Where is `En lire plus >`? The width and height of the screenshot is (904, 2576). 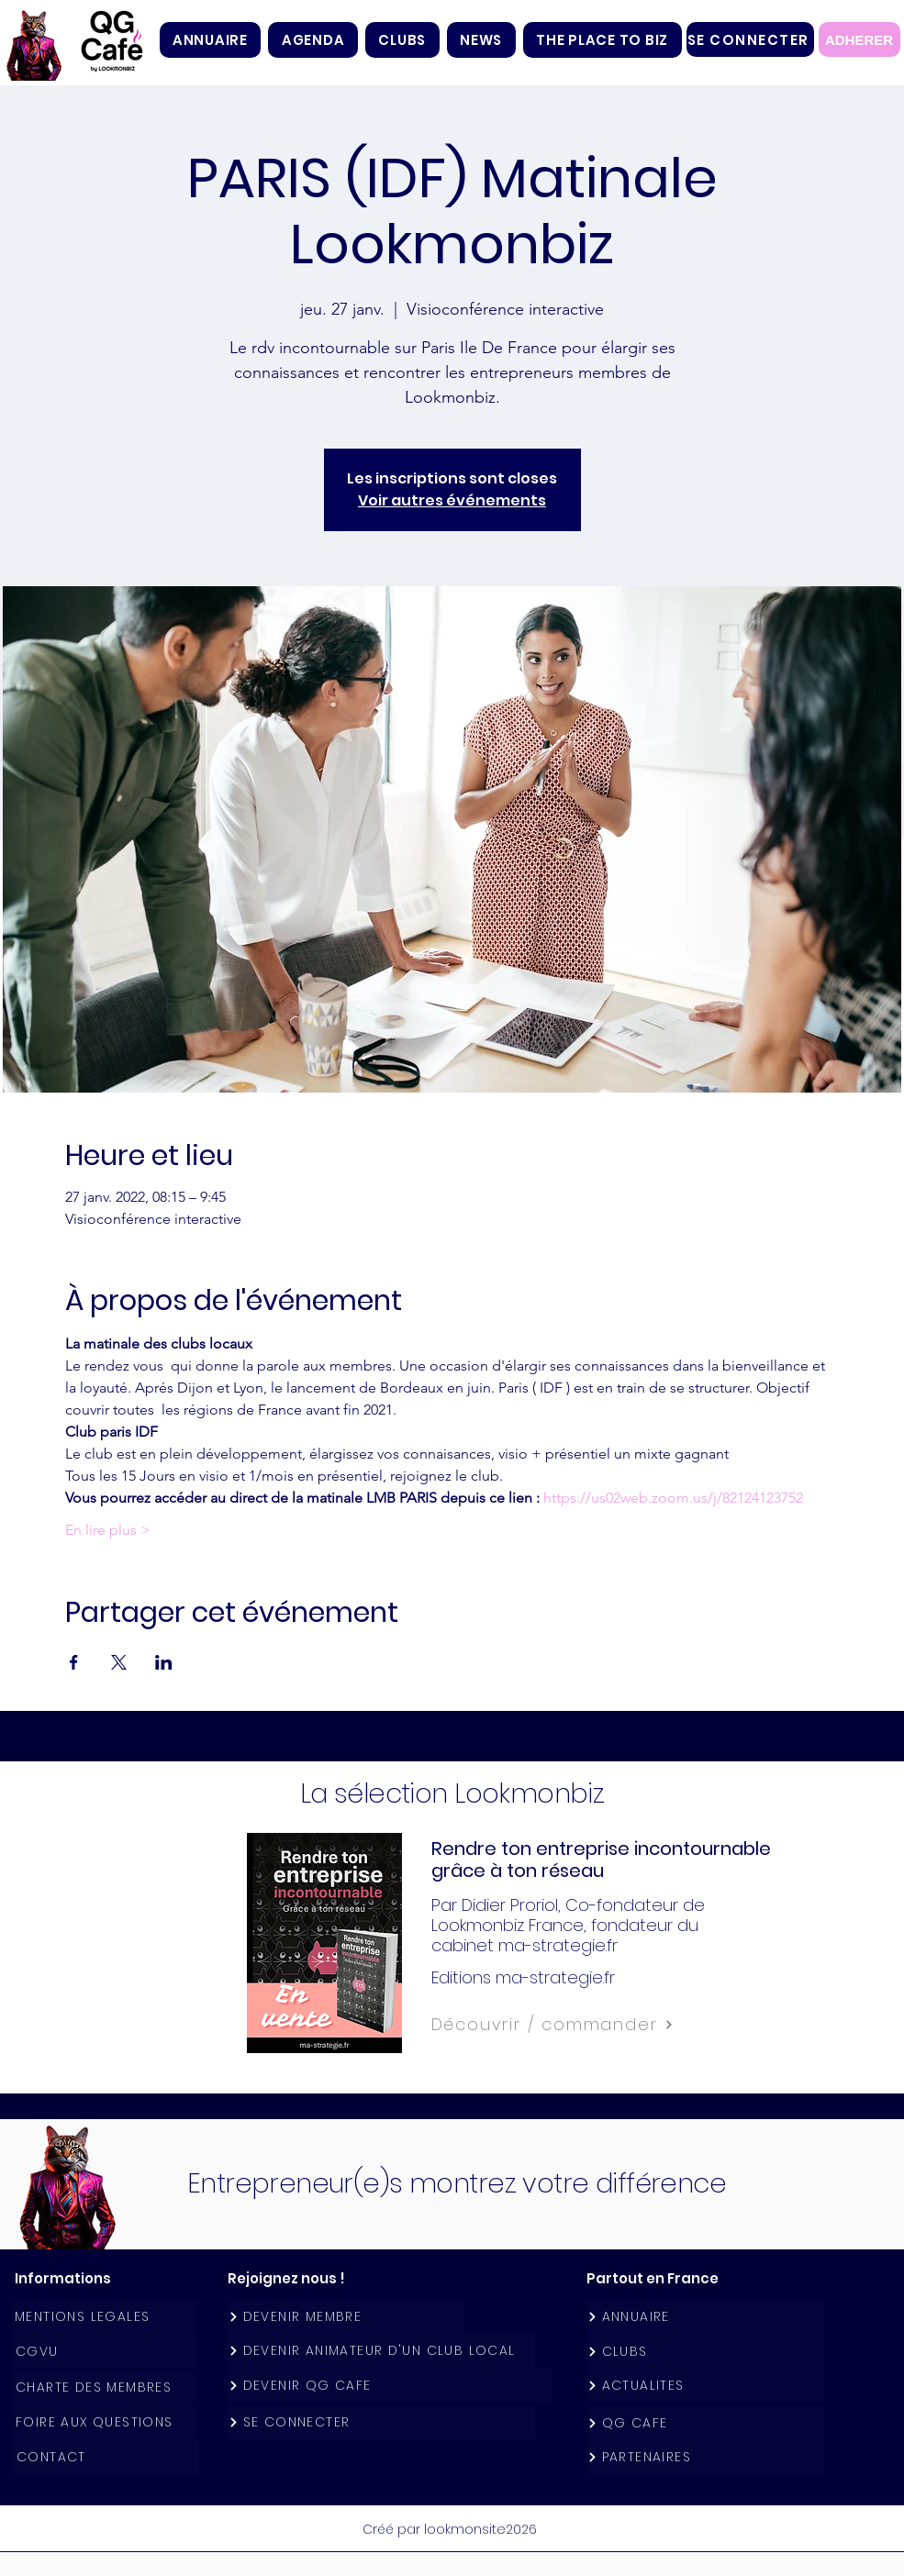
En lire plus > is located at coordinates (108, 1529).